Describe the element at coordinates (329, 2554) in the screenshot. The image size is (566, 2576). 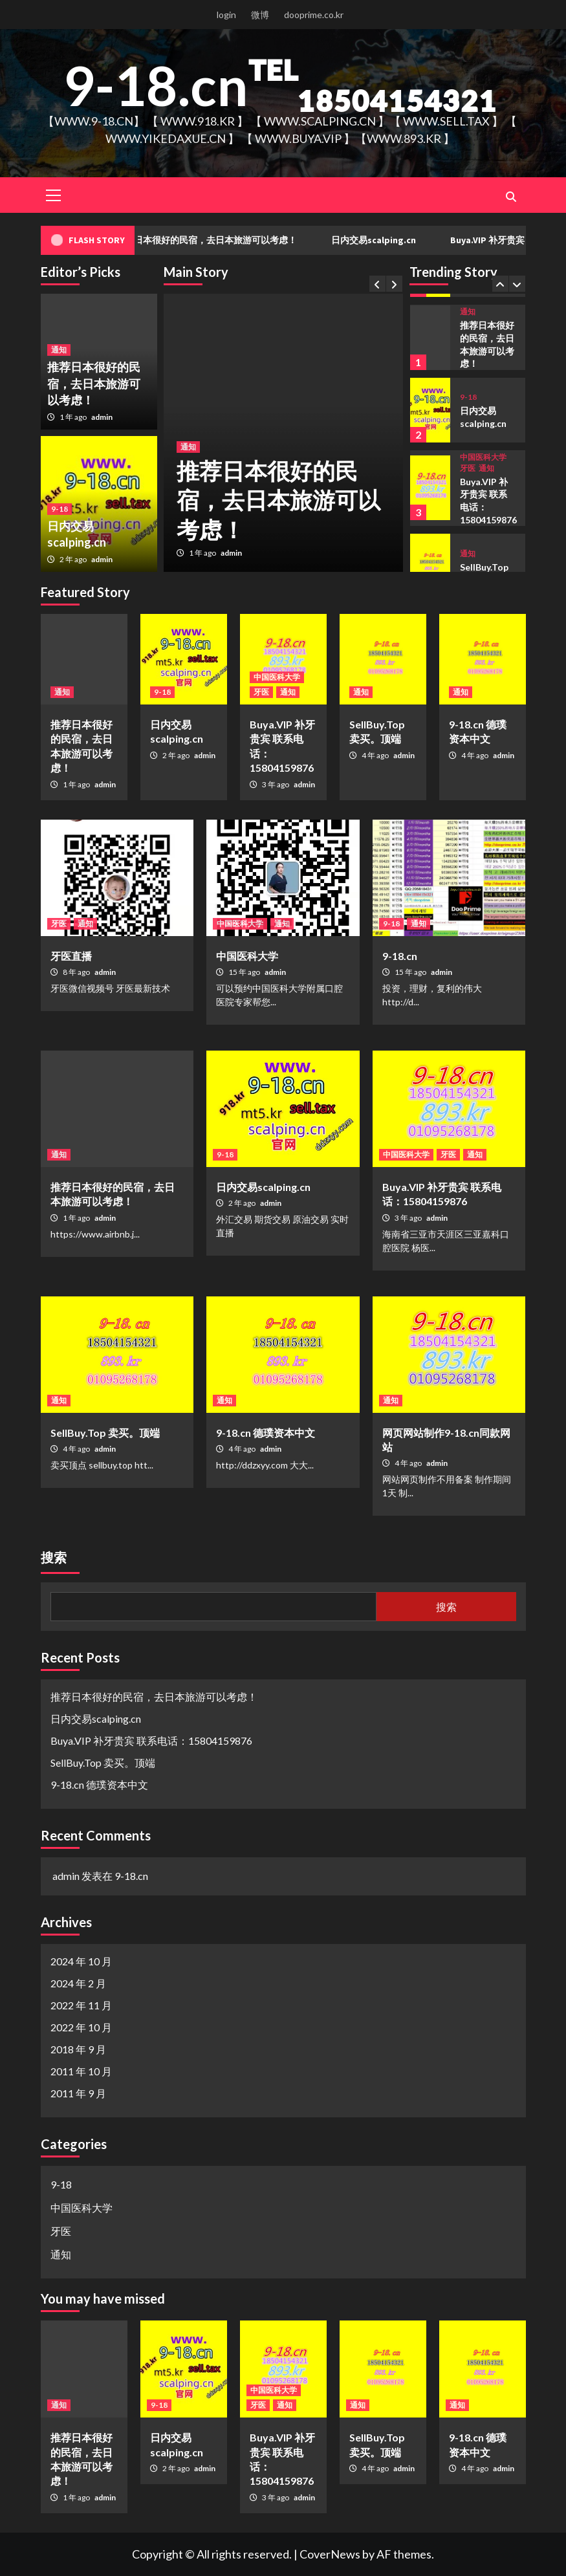
I see `CoverNews` at that location.